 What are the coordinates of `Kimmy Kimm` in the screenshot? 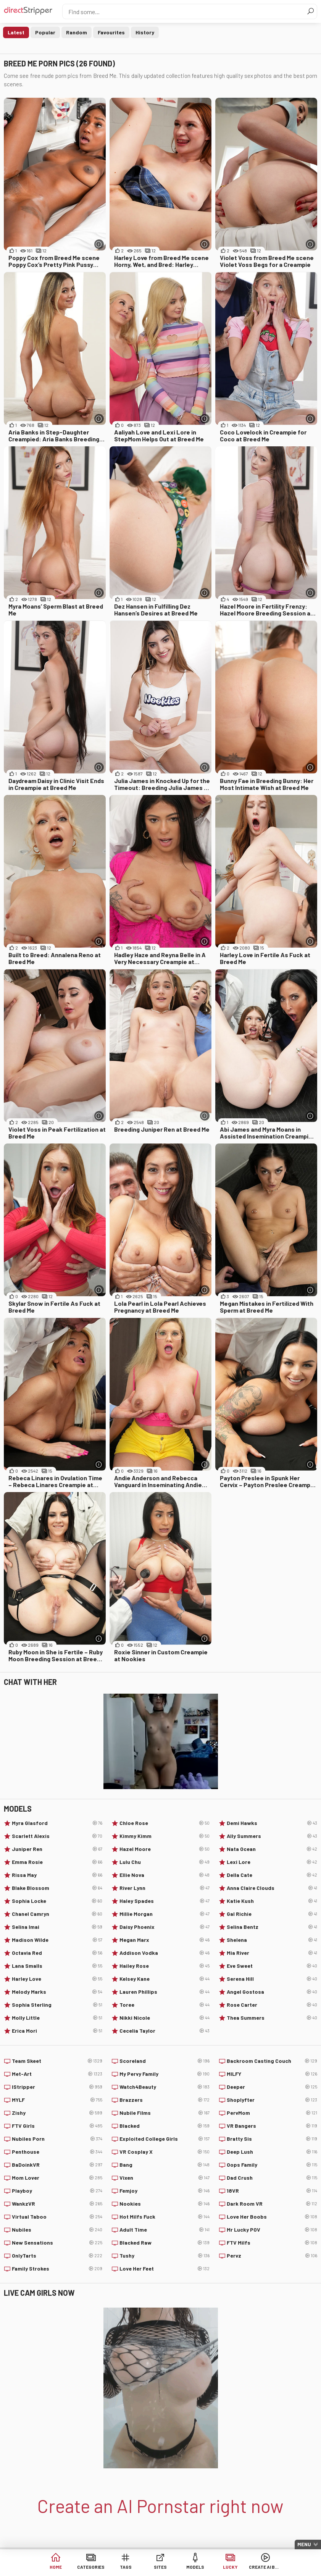 It's located at (164, 1836).